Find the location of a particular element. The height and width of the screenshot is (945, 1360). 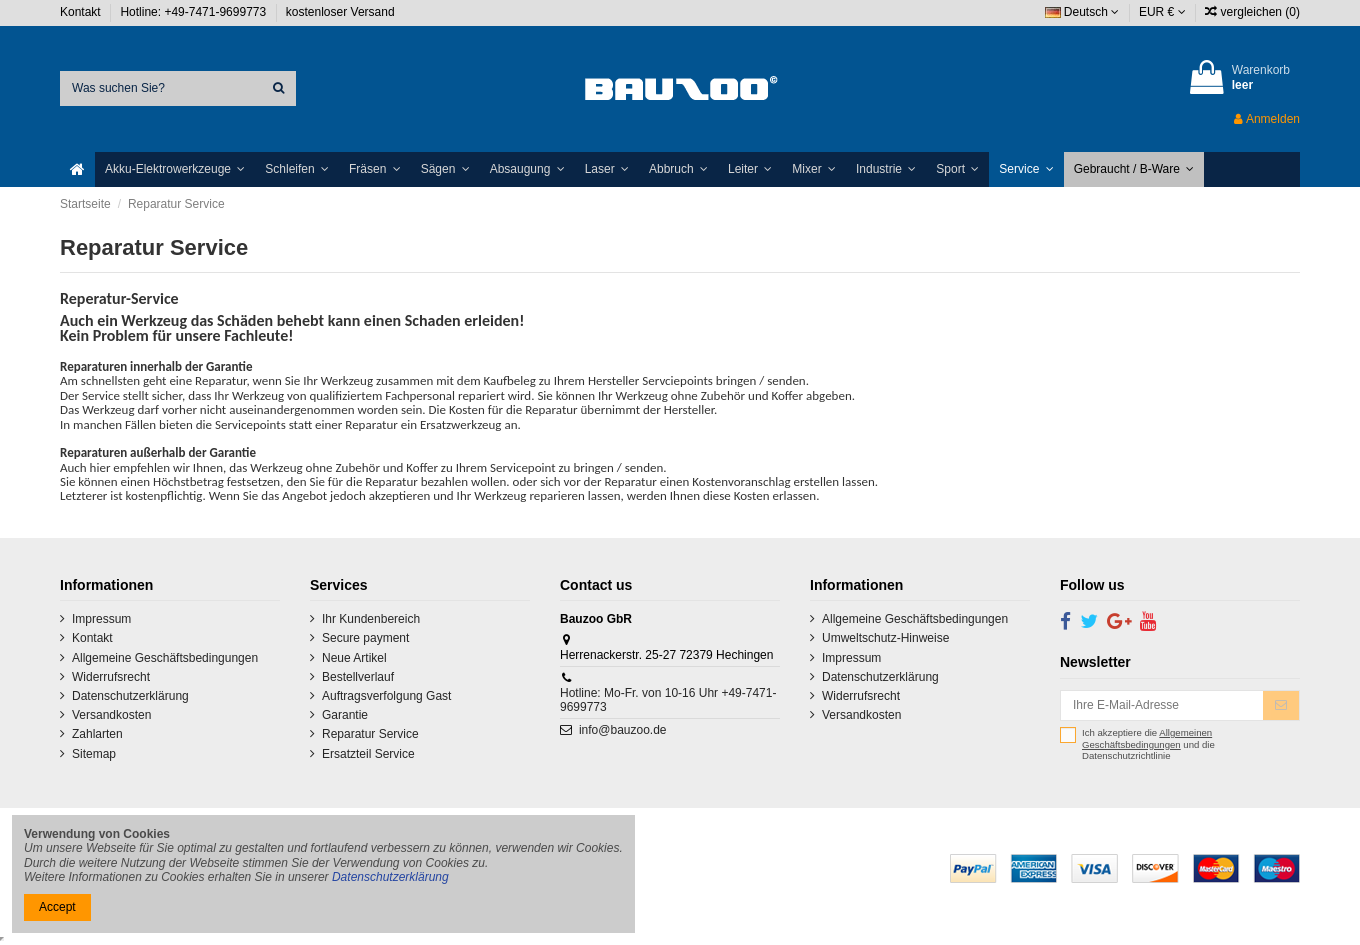

Neue Artikel is located at coordinates (354, 658).